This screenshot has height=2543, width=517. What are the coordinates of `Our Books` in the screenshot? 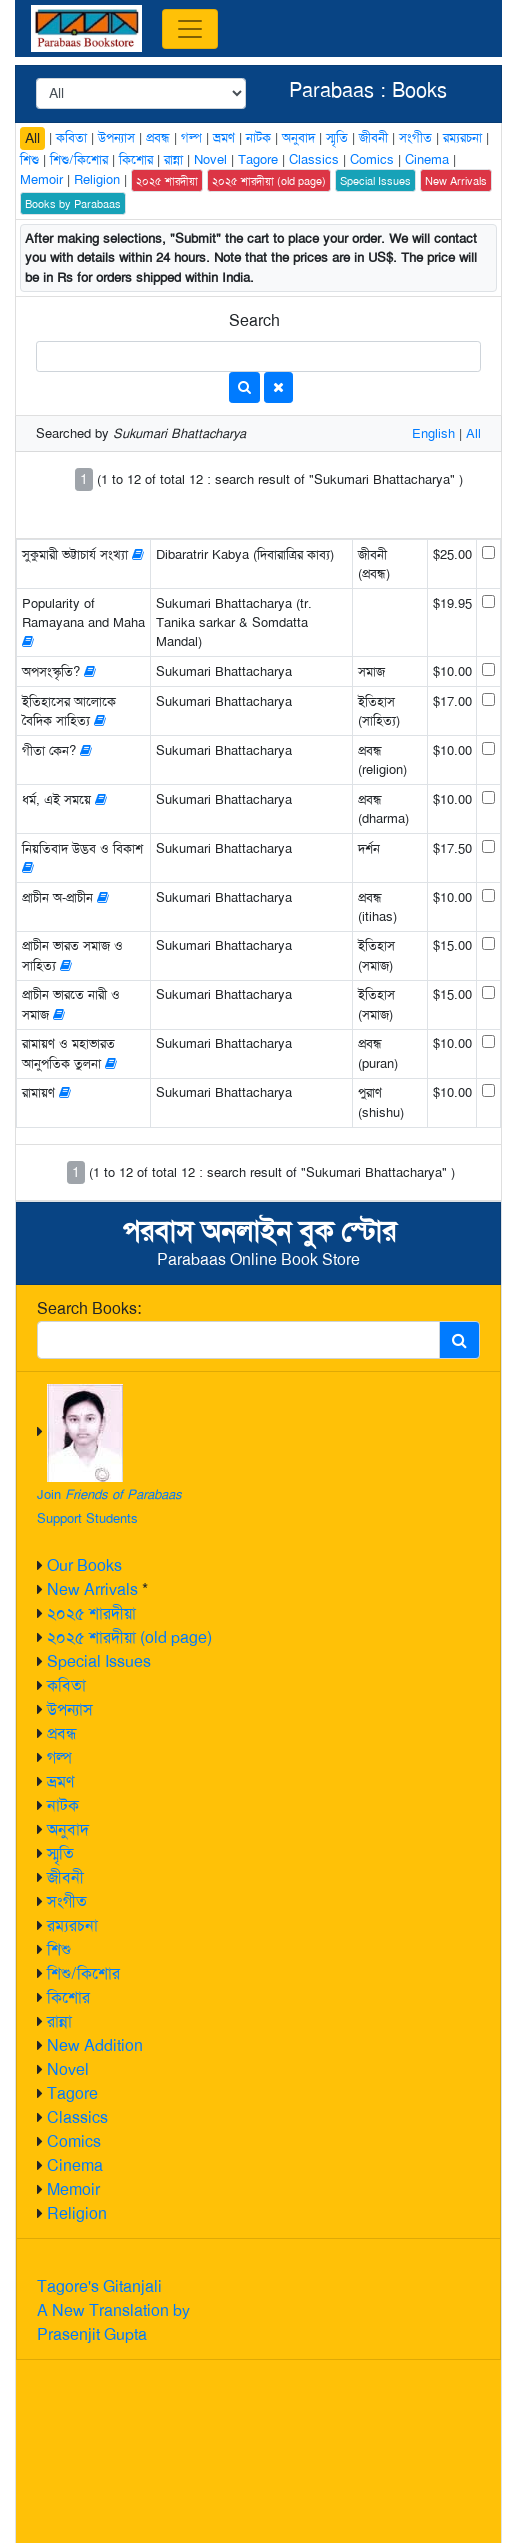 It's located at (84, 1565).